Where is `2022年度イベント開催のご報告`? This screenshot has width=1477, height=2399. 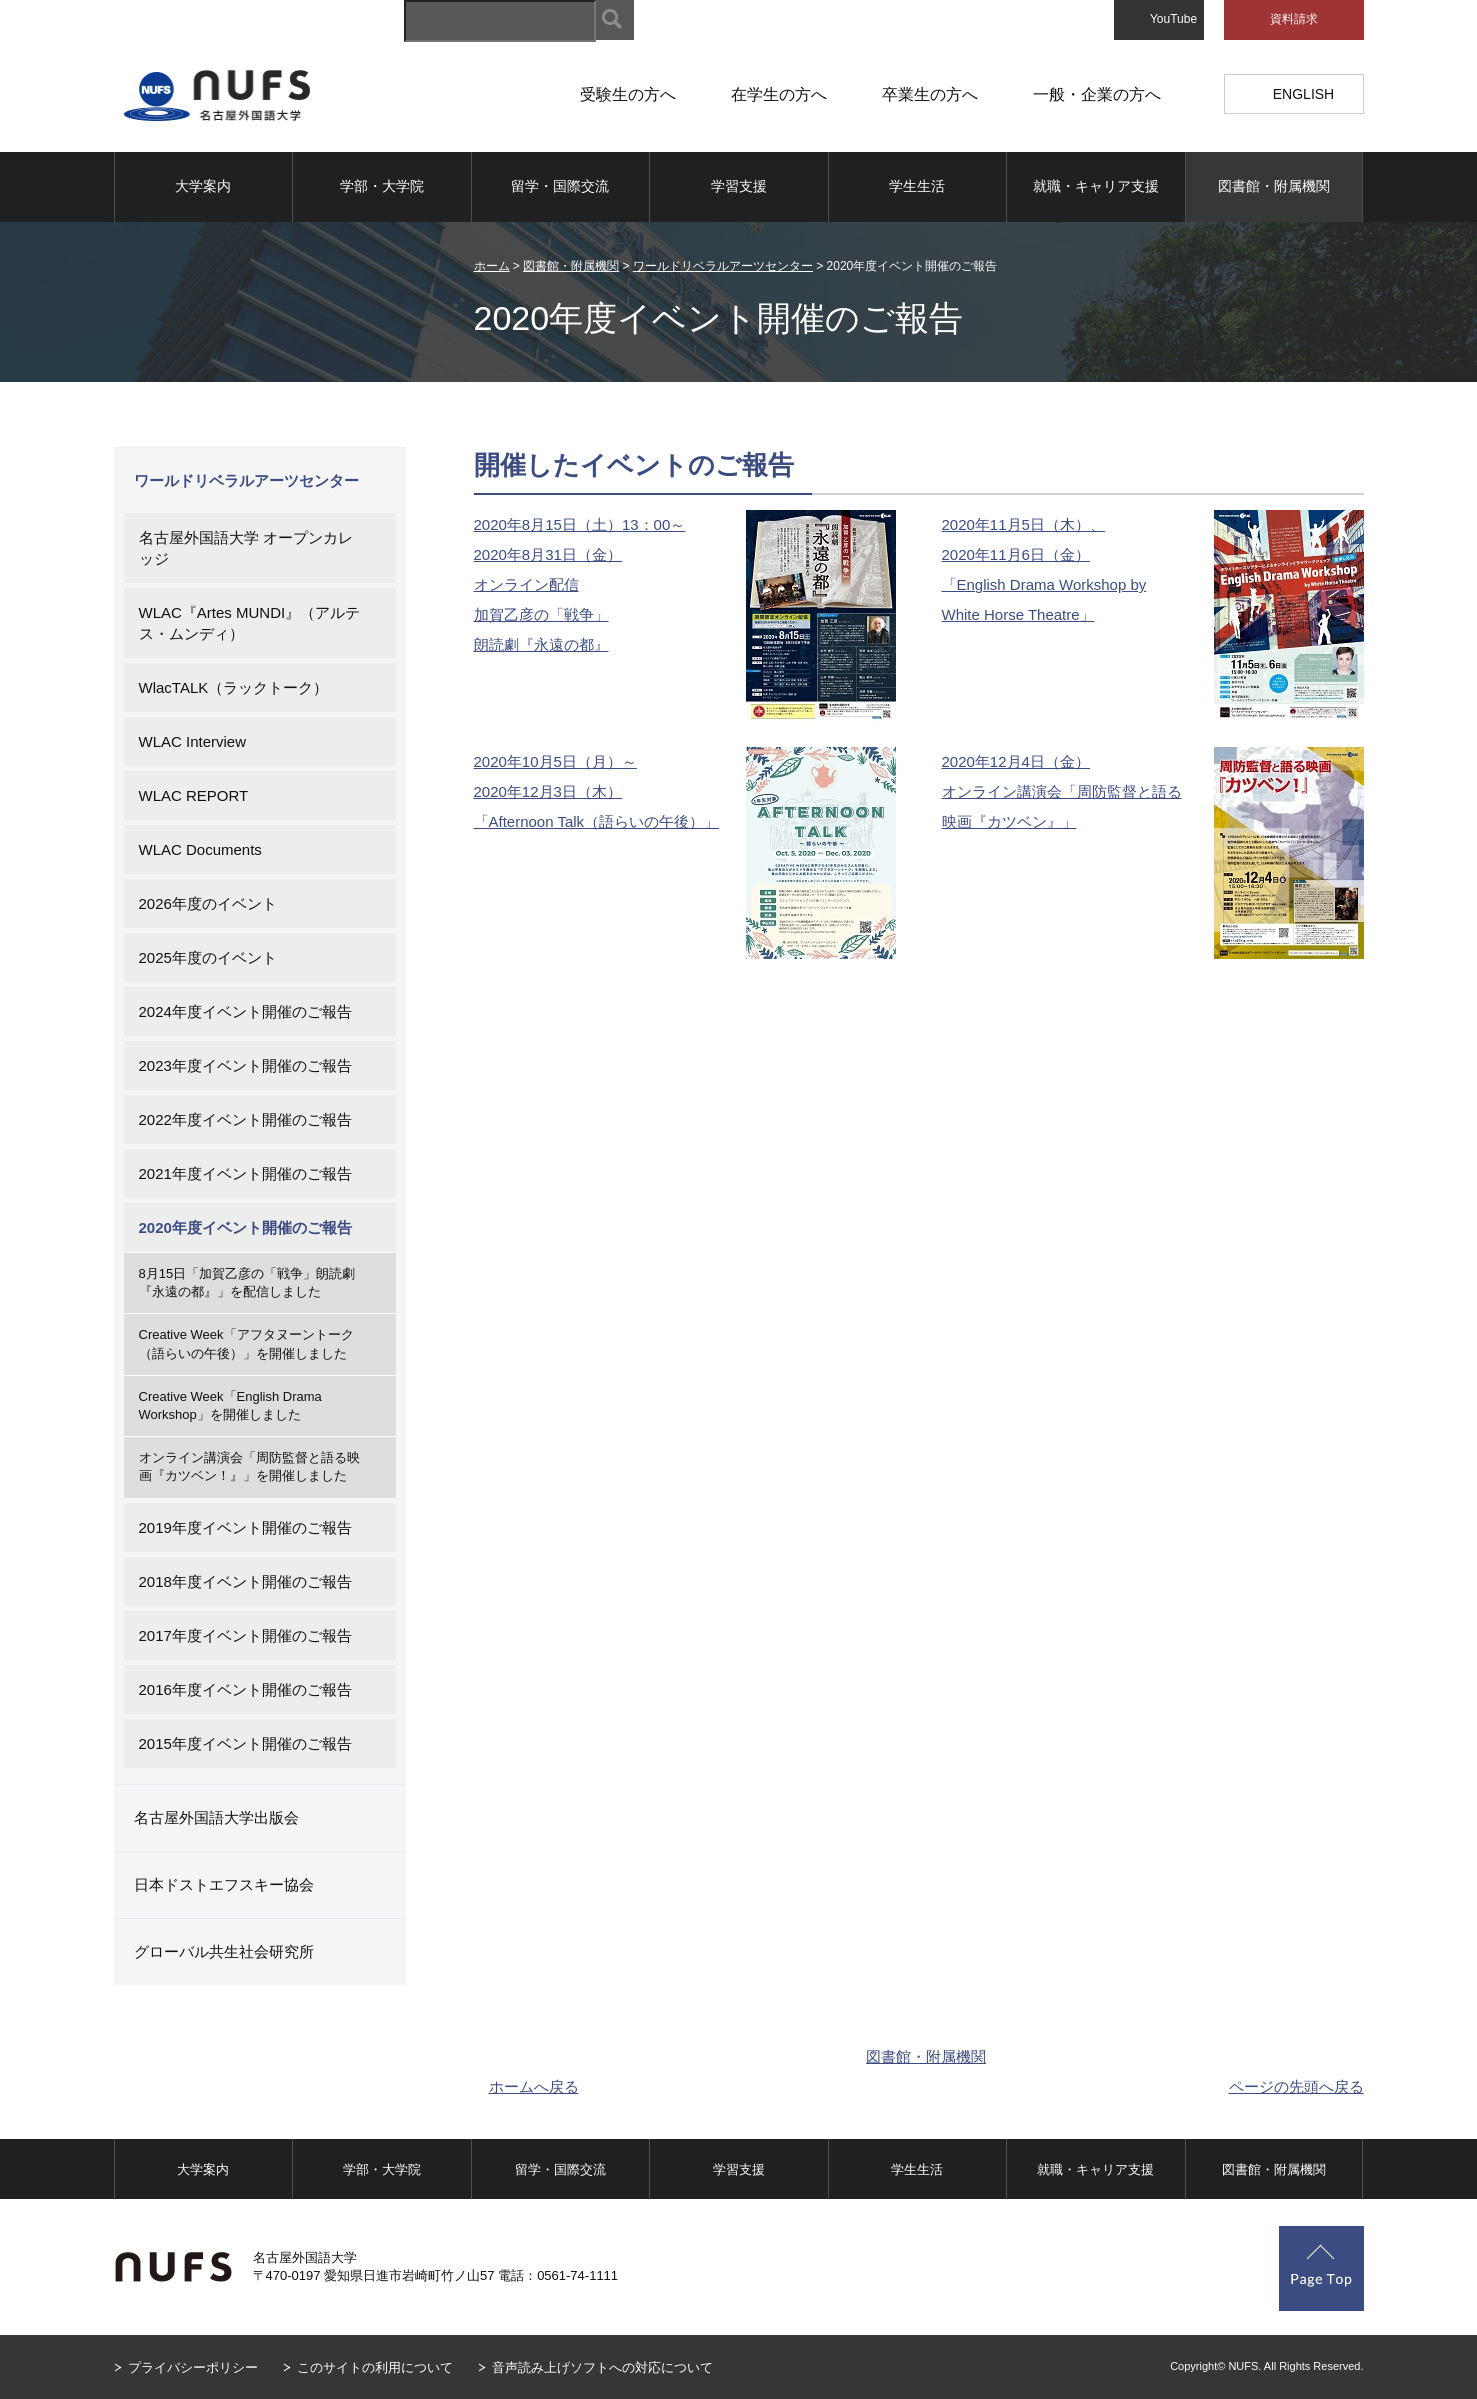
2022年度イベント開催のご報告 is located at coordinates (245, 1119).